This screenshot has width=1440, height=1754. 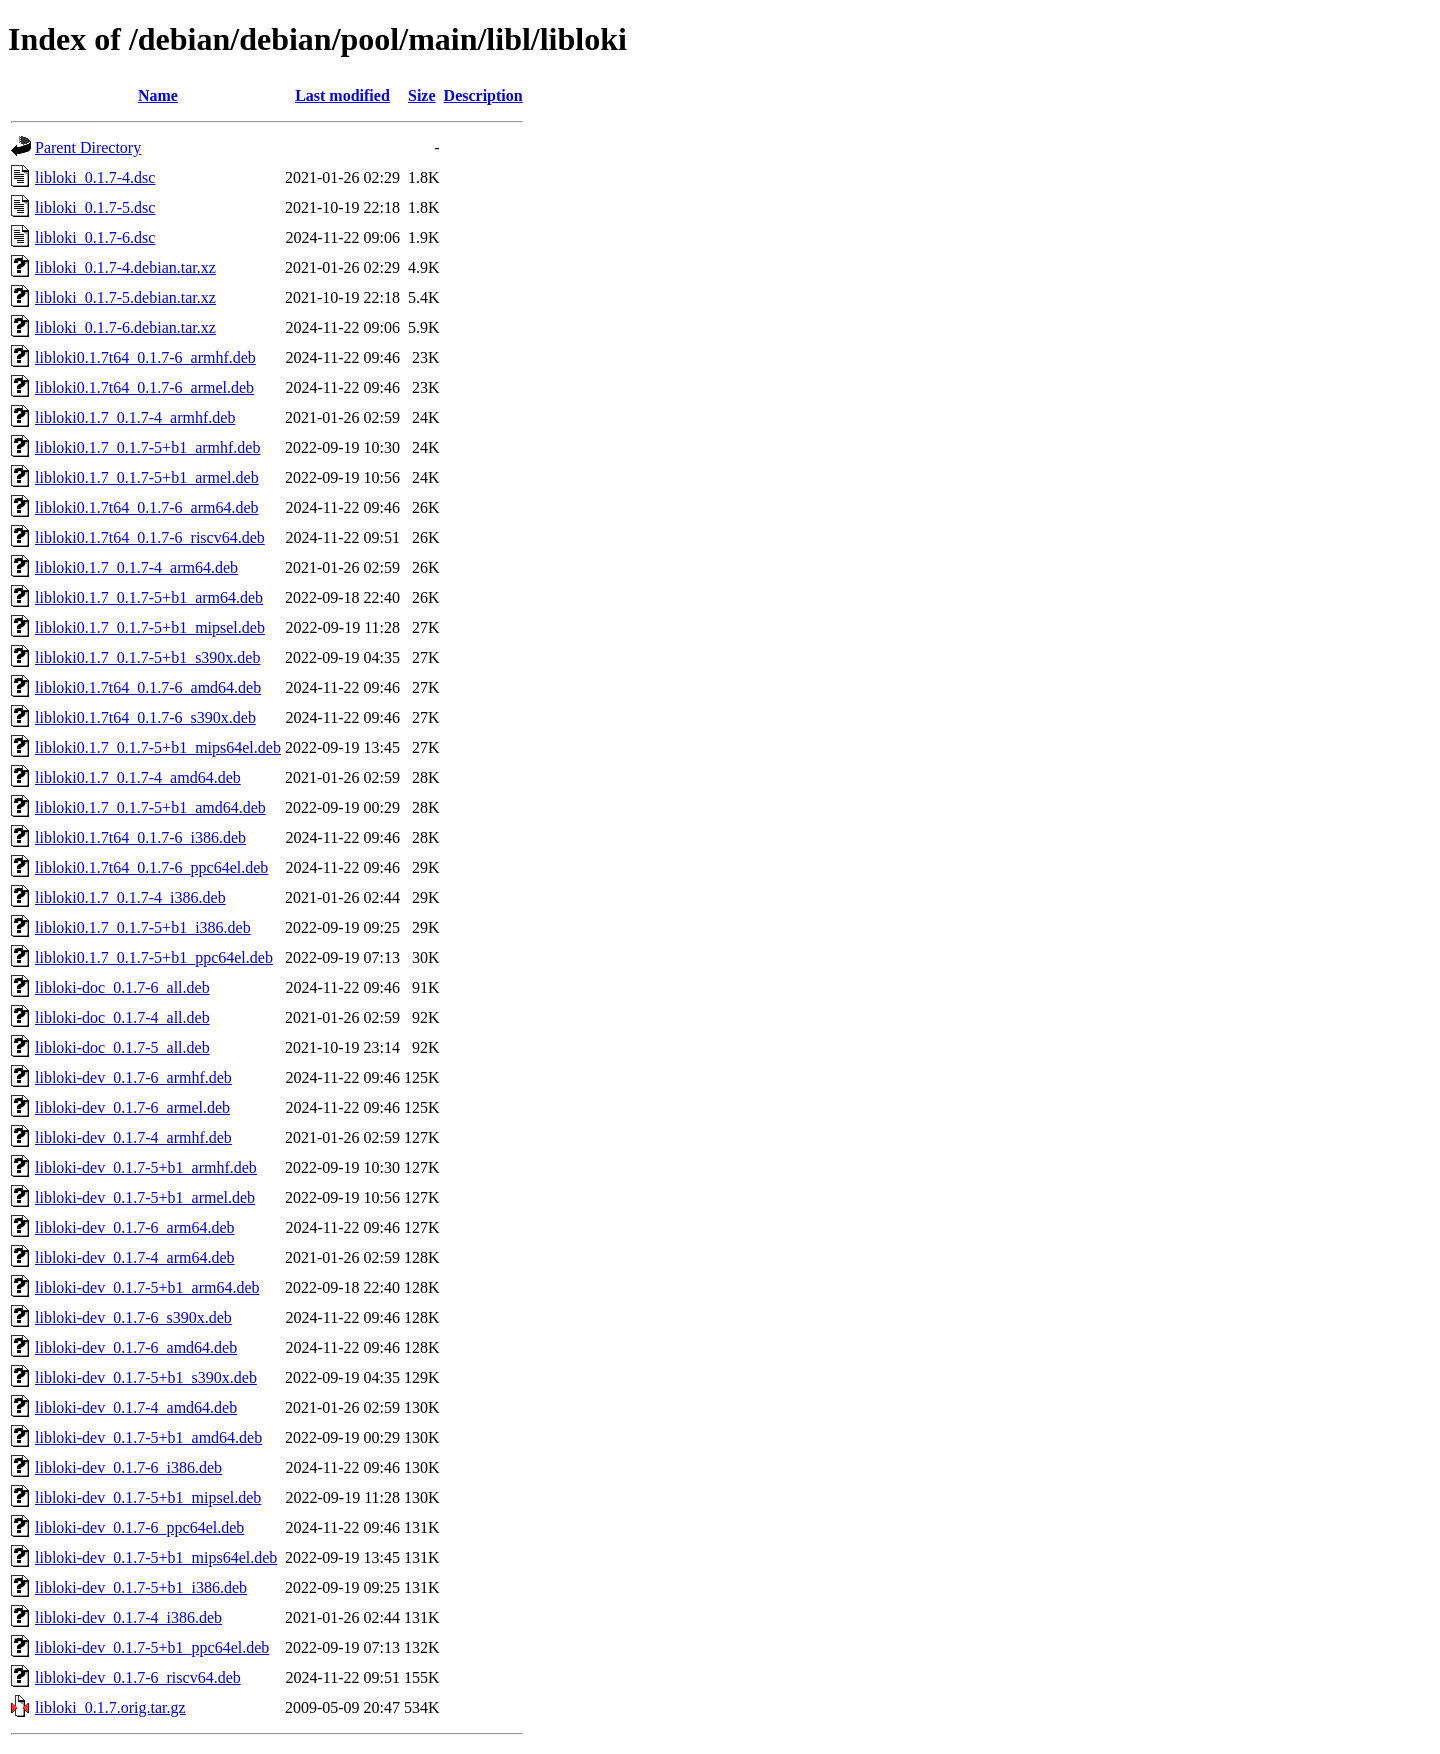 What do you see at coordinates (150, 807) in the screenshot?
I see `libloki0.1.7_0.1.7-5+b1_amd64.deb` at bounding box center [150, 807].